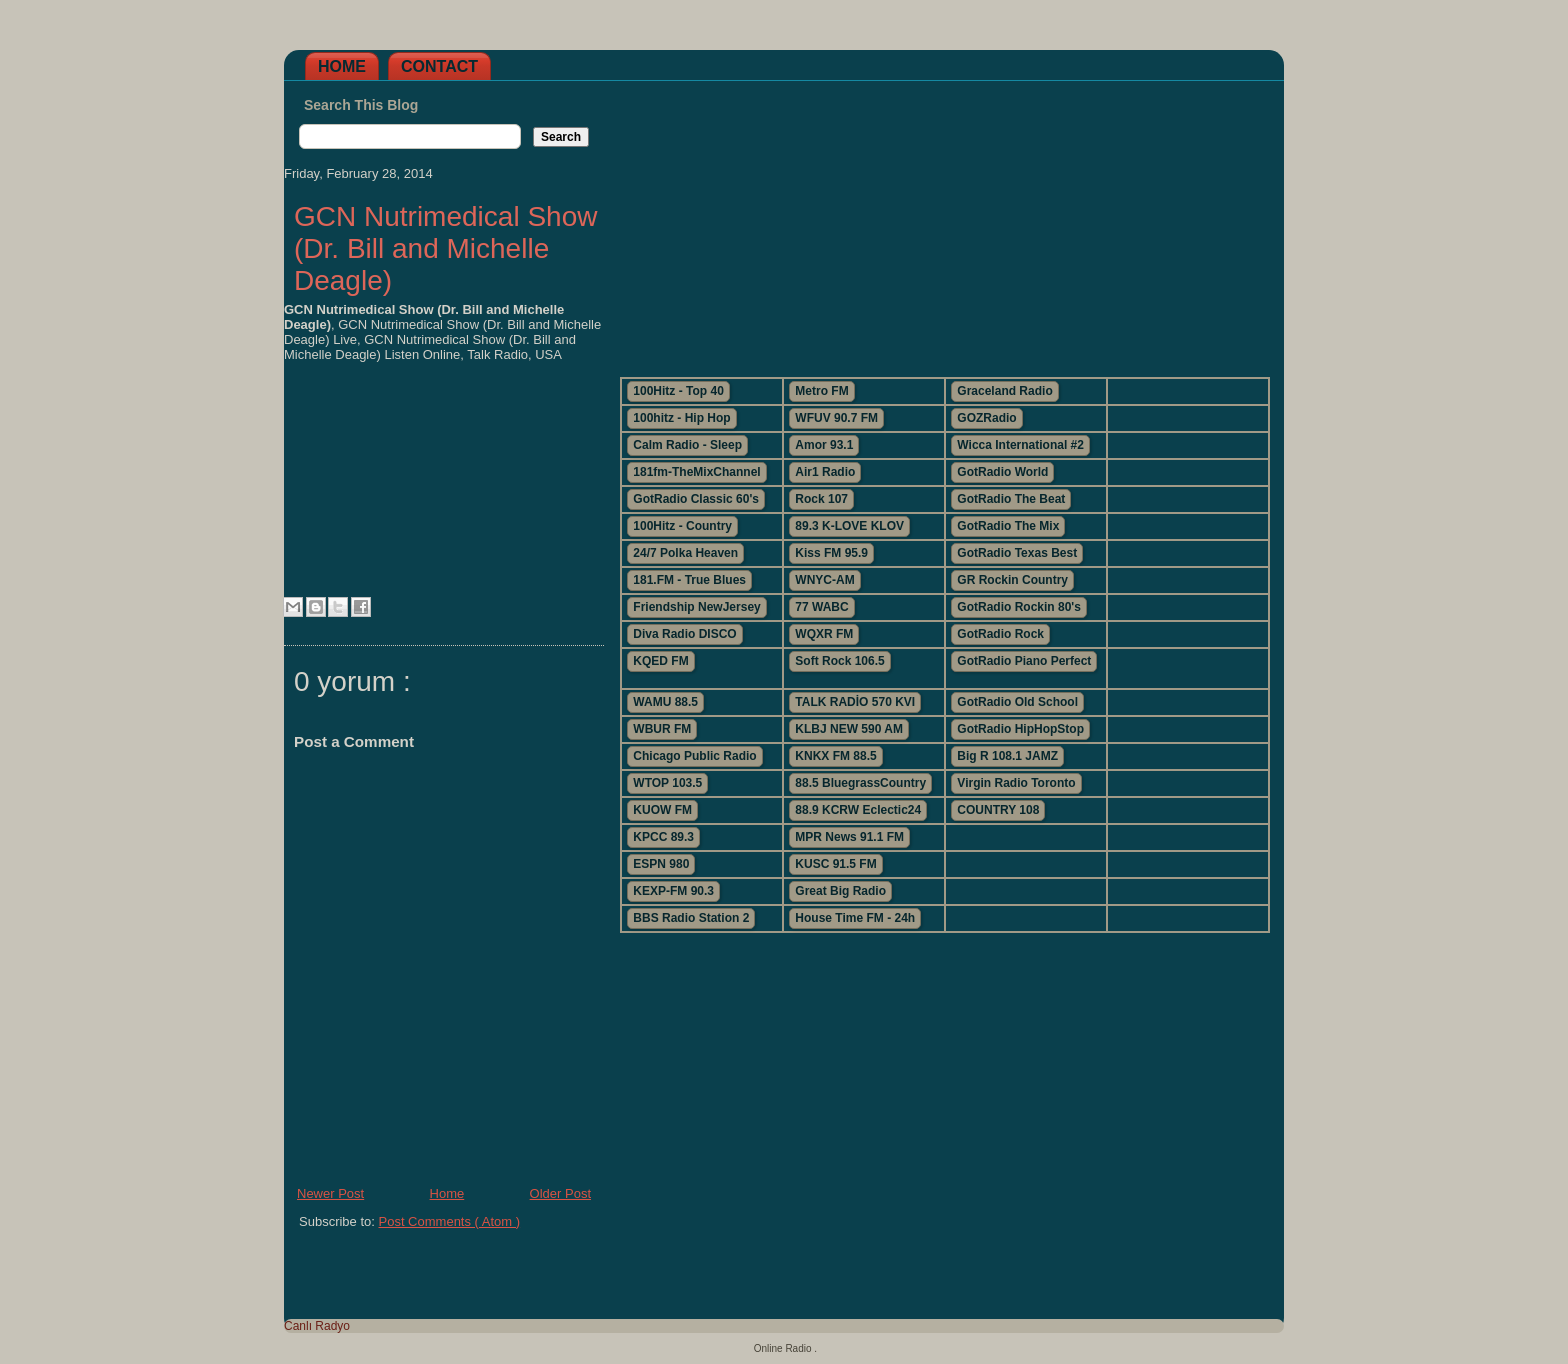  I want to click on KPCC 89.3, so click(663, 837).